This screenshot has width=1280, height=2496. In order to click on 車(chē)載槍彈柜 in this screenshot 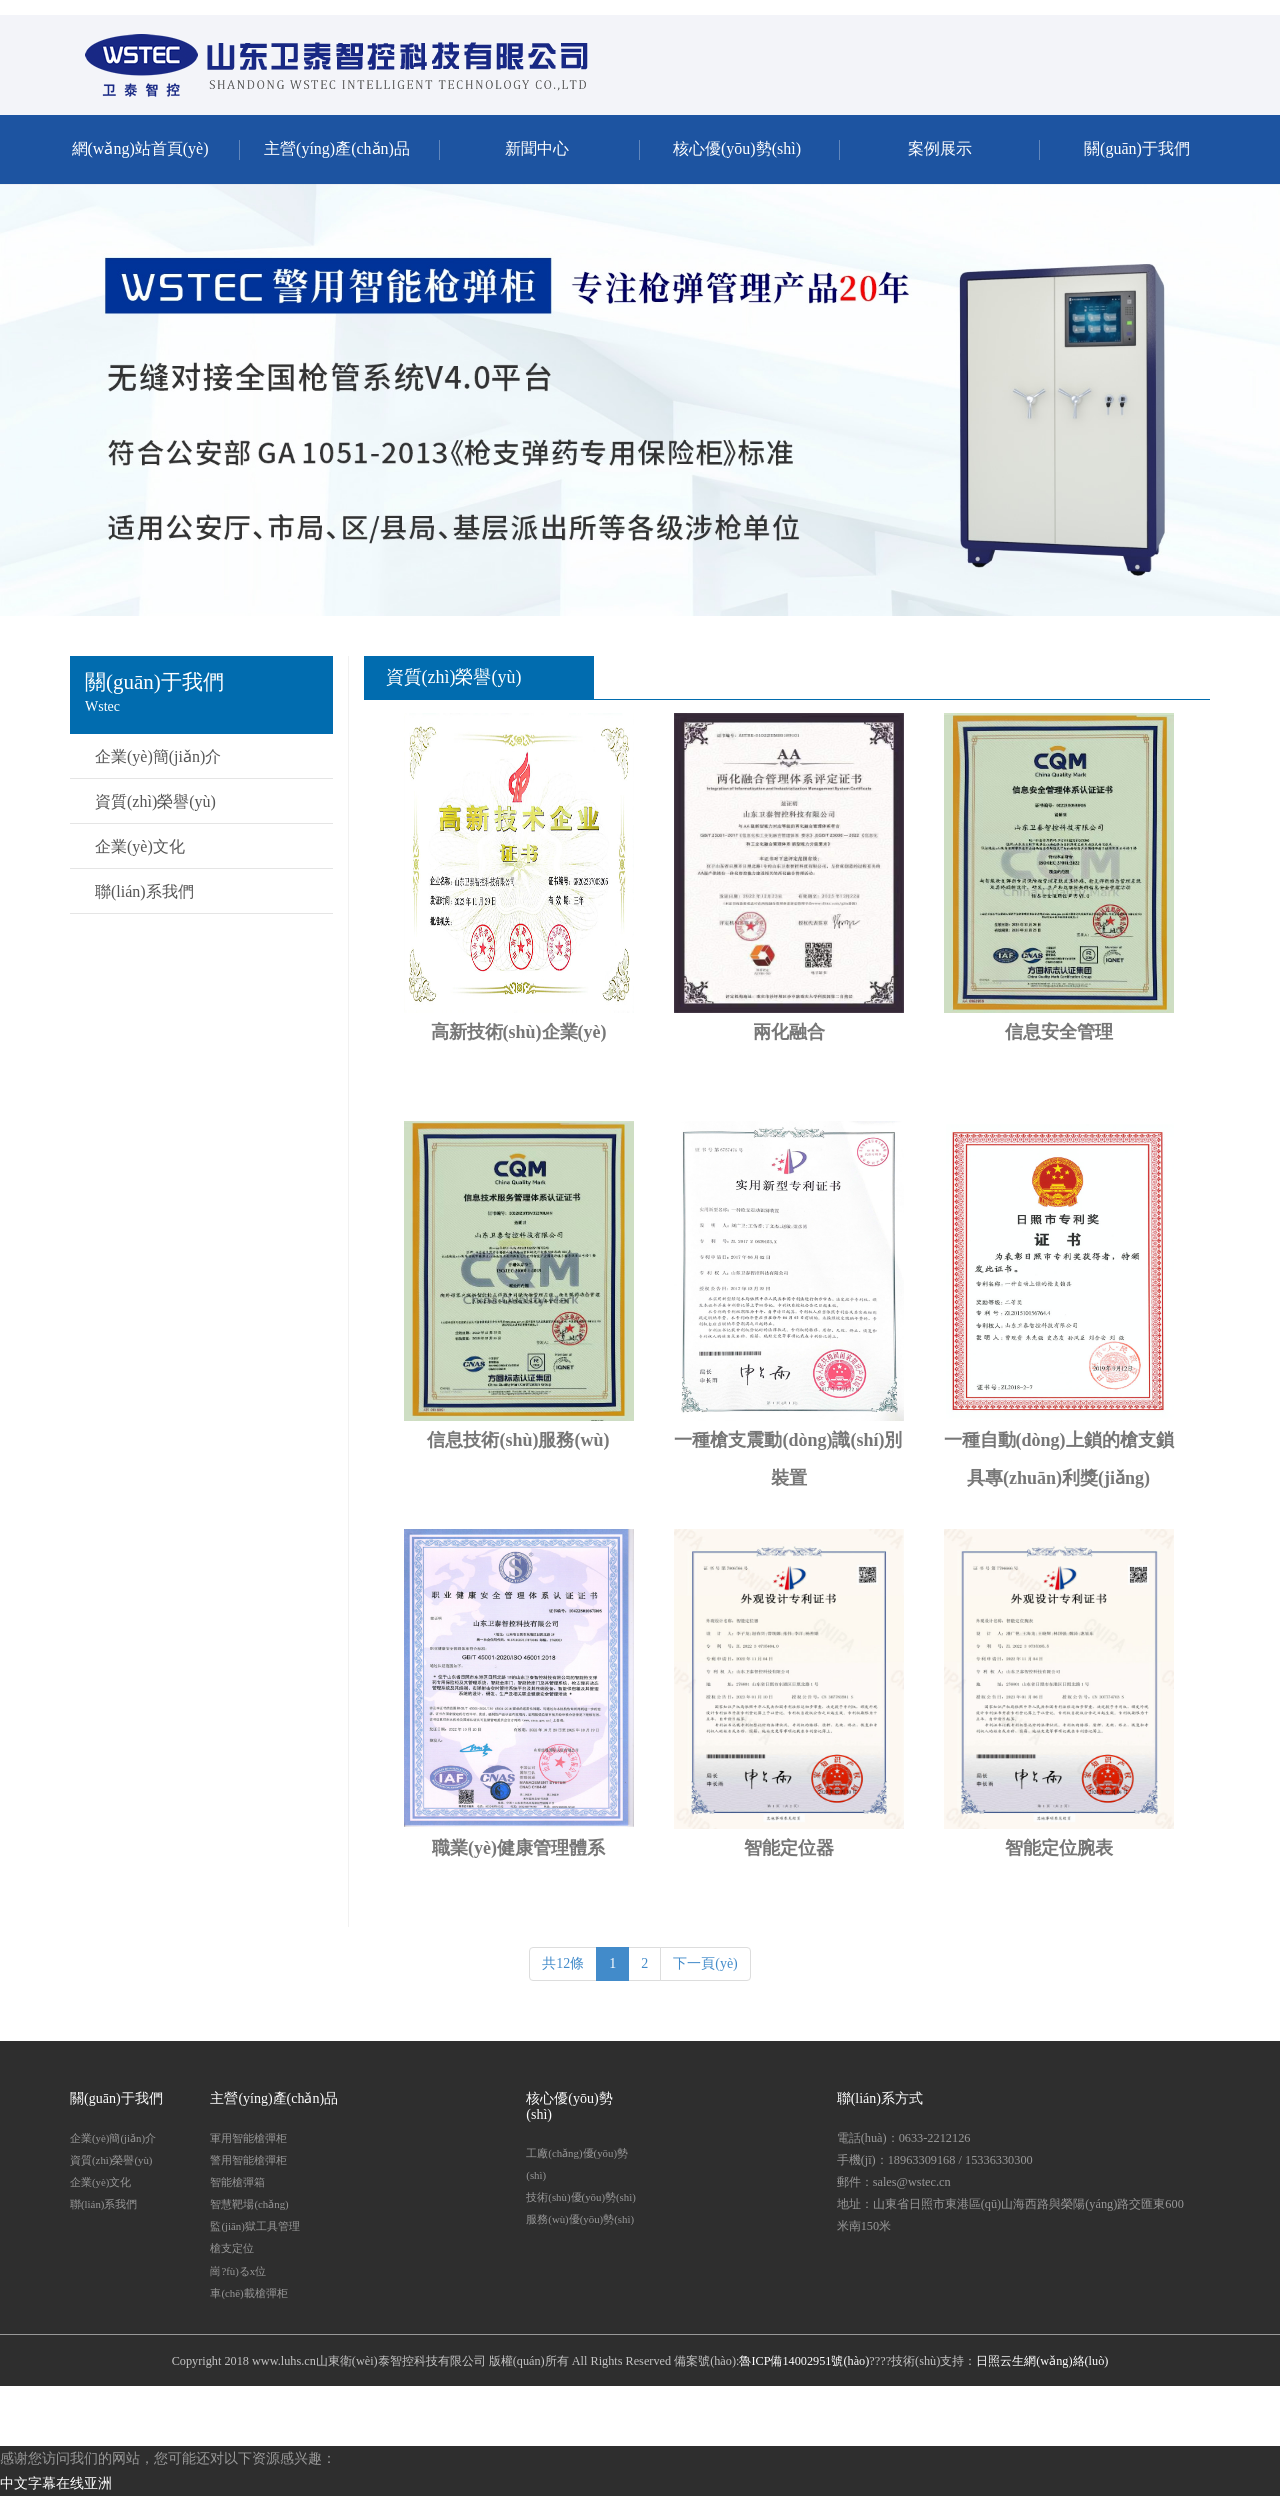, I will do `click(248, 2293)`.